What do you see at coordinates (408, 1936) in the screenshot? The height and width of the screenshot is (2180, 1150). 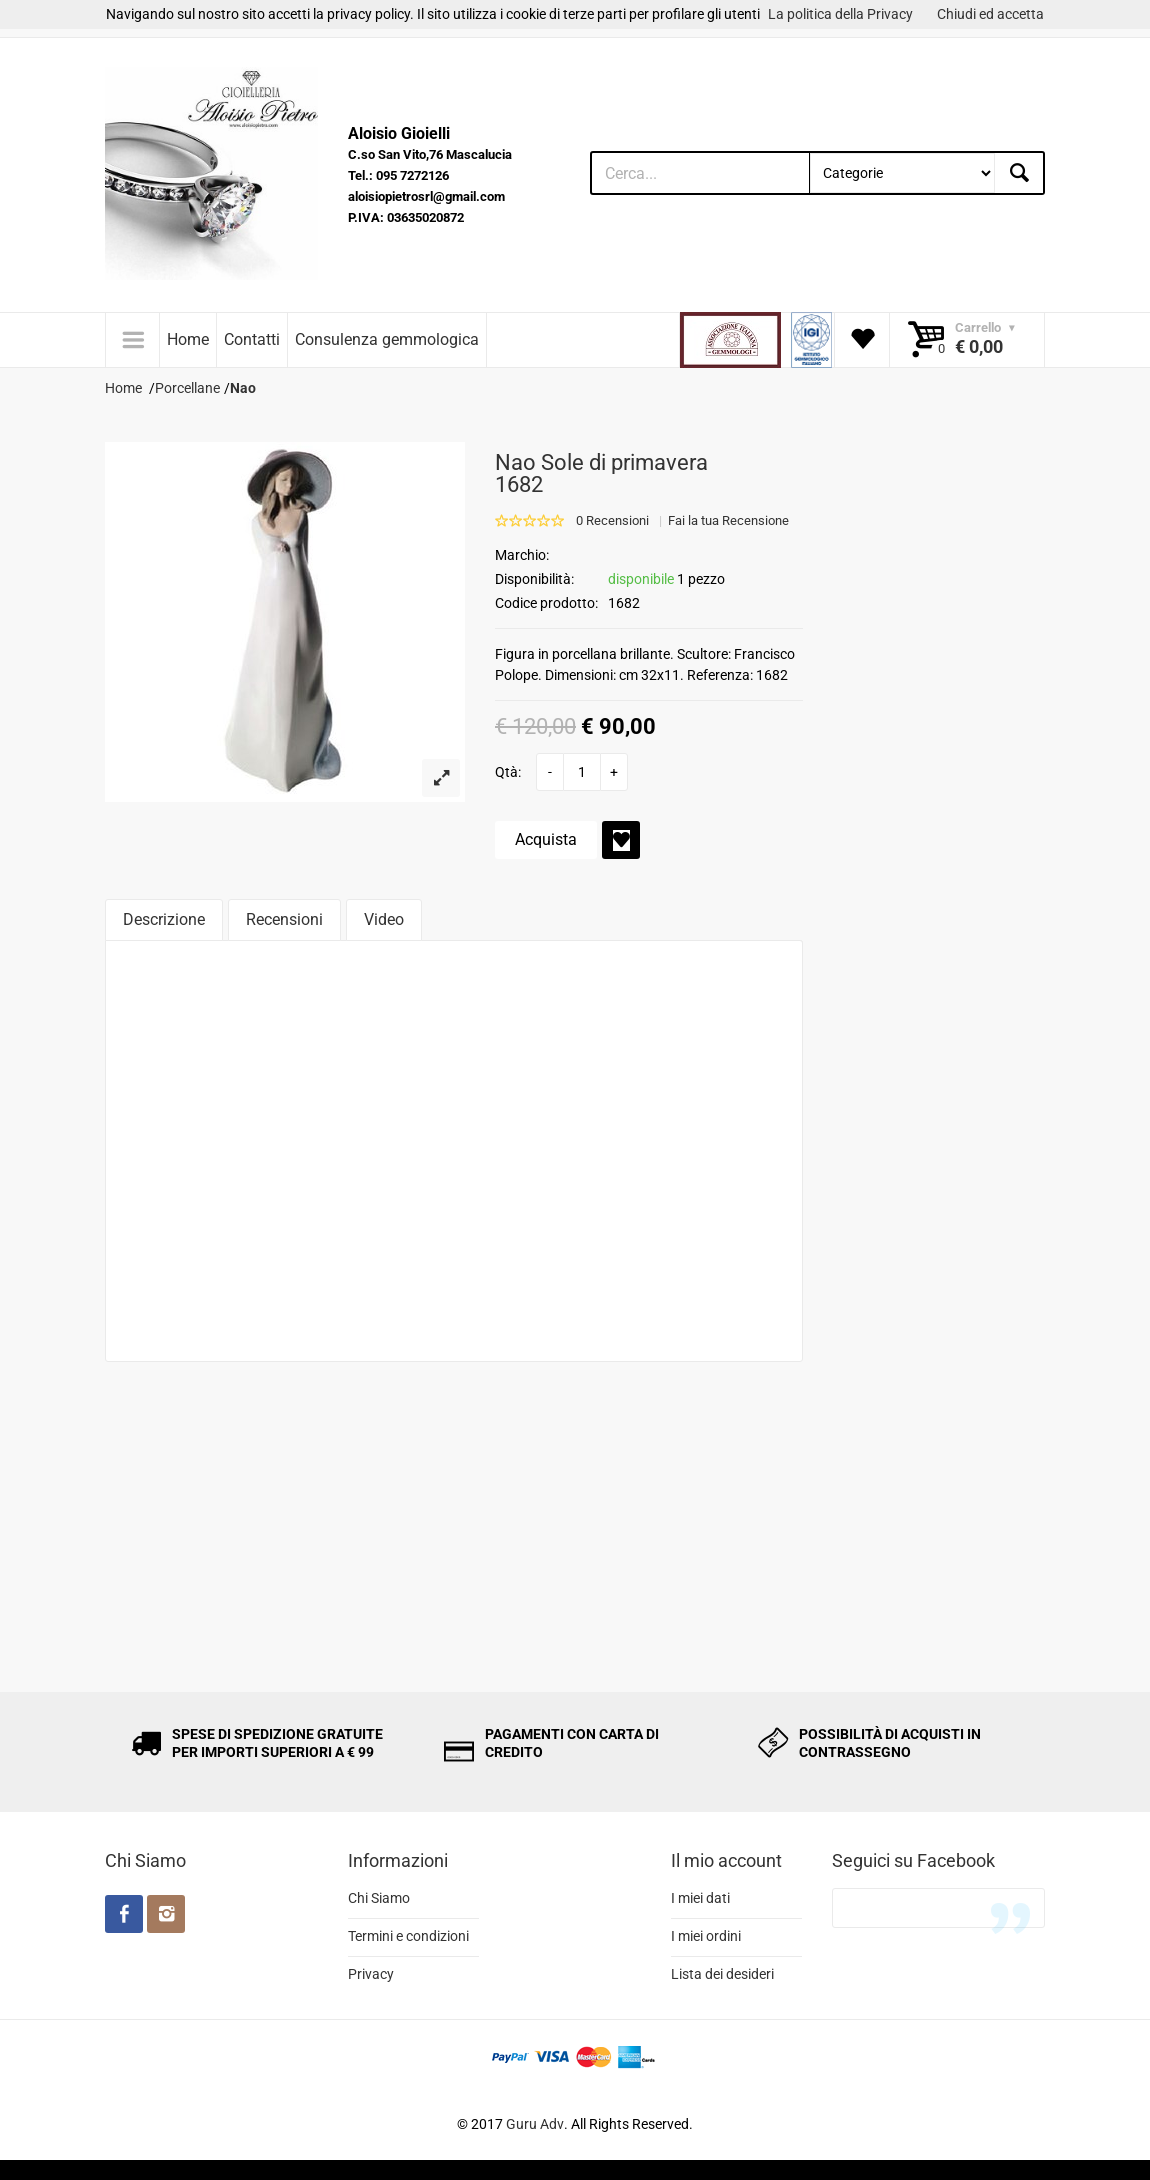 I see `Termini e condizioni` at bounding box center [408, 1936].